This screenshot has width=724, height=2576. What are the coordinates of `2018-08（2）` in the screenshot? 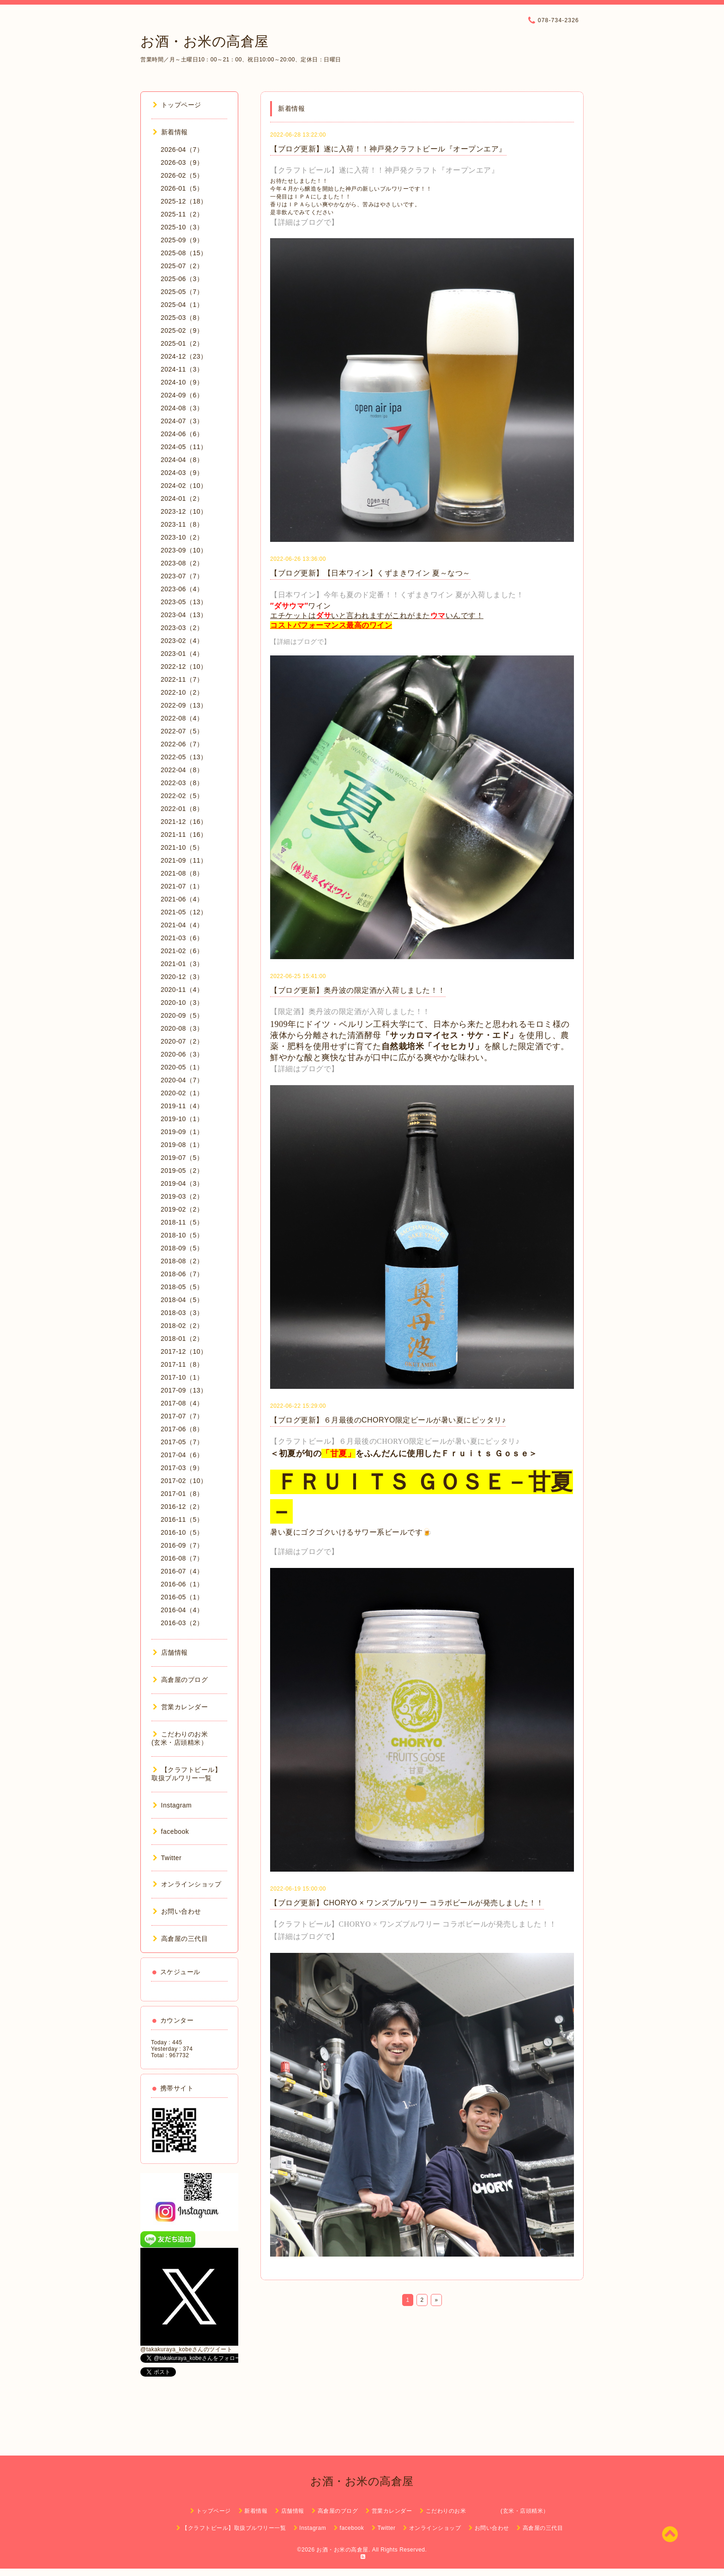 It's located at (182, 1261).